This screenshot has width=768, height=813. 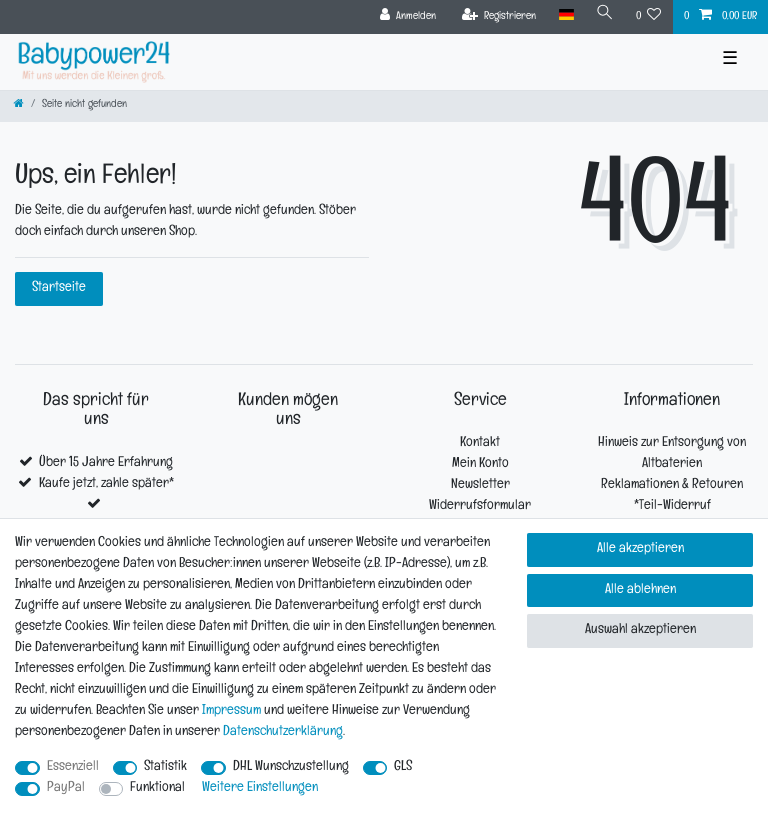 I want to click on Newsletter, so click(x=480, y=485).